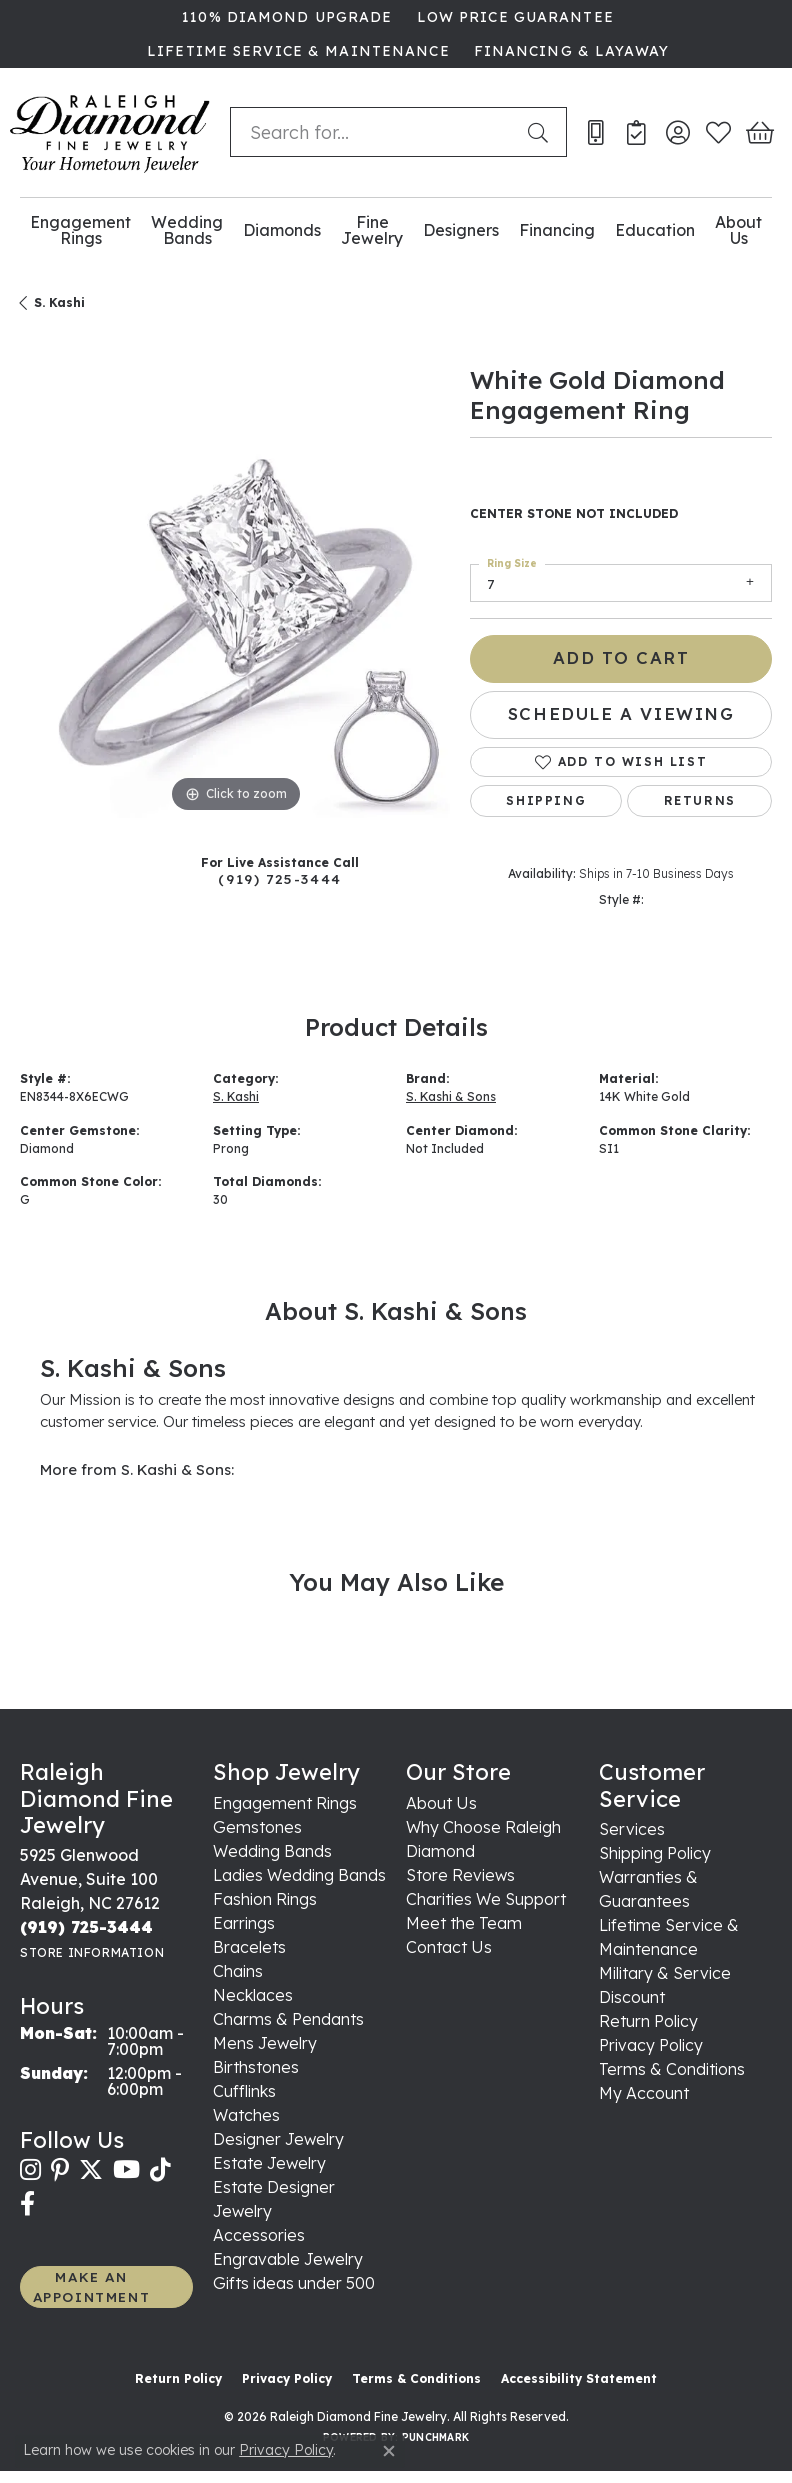 This screenshot has width=792, height=2483. What do you see at coordinates (272, 1851) in the screenshot?
I see `Wedding Bands [menuitem]` at bounding box center [272, 1851].